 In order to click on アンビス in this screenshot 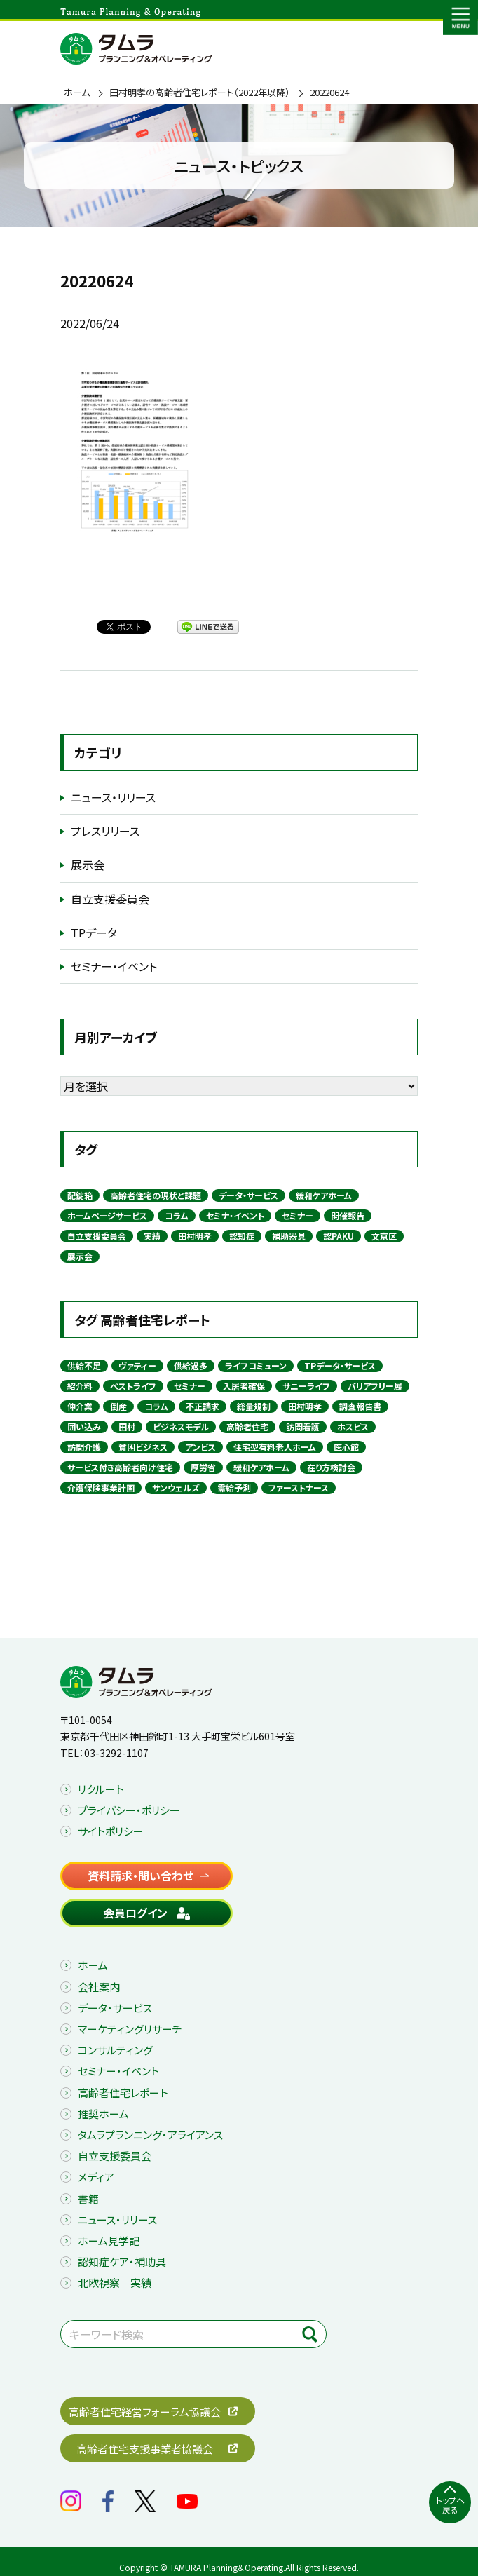, I will do `click(200, 1447)`.